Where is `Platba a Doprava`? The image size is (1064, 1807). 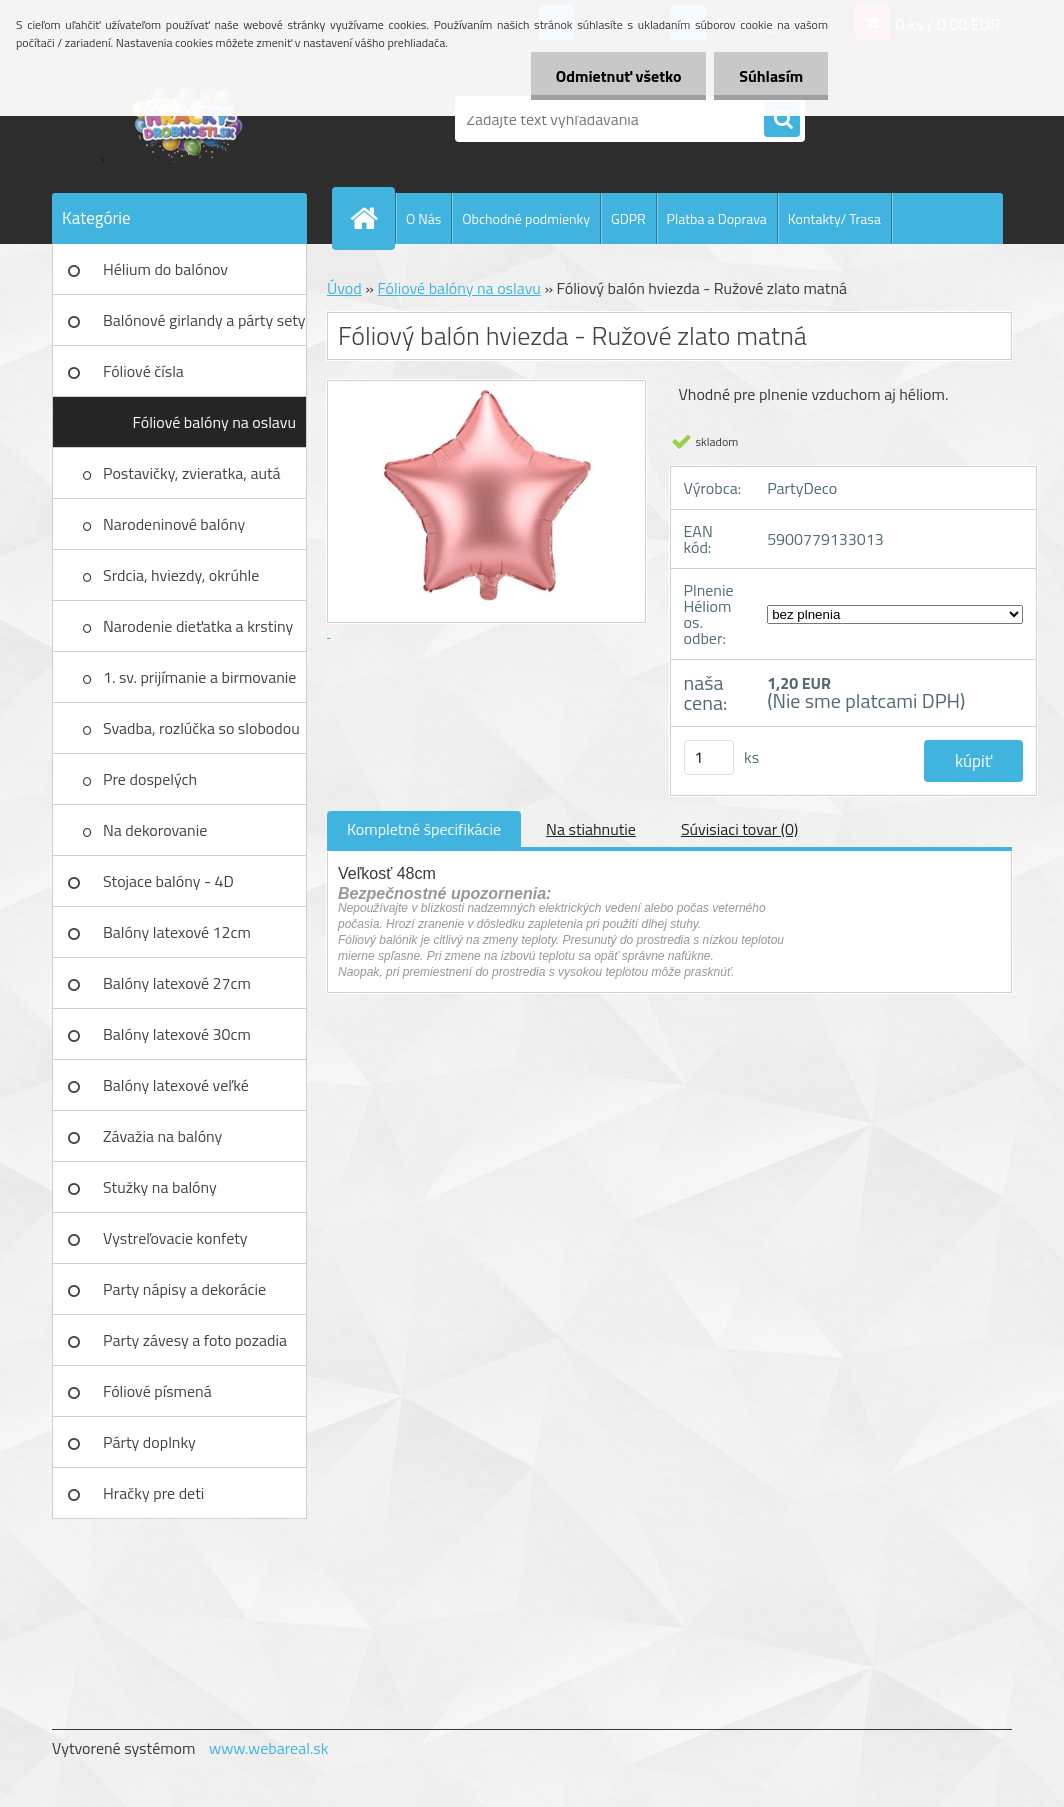 Platba a Doprava is located at coordinates (717, 218).